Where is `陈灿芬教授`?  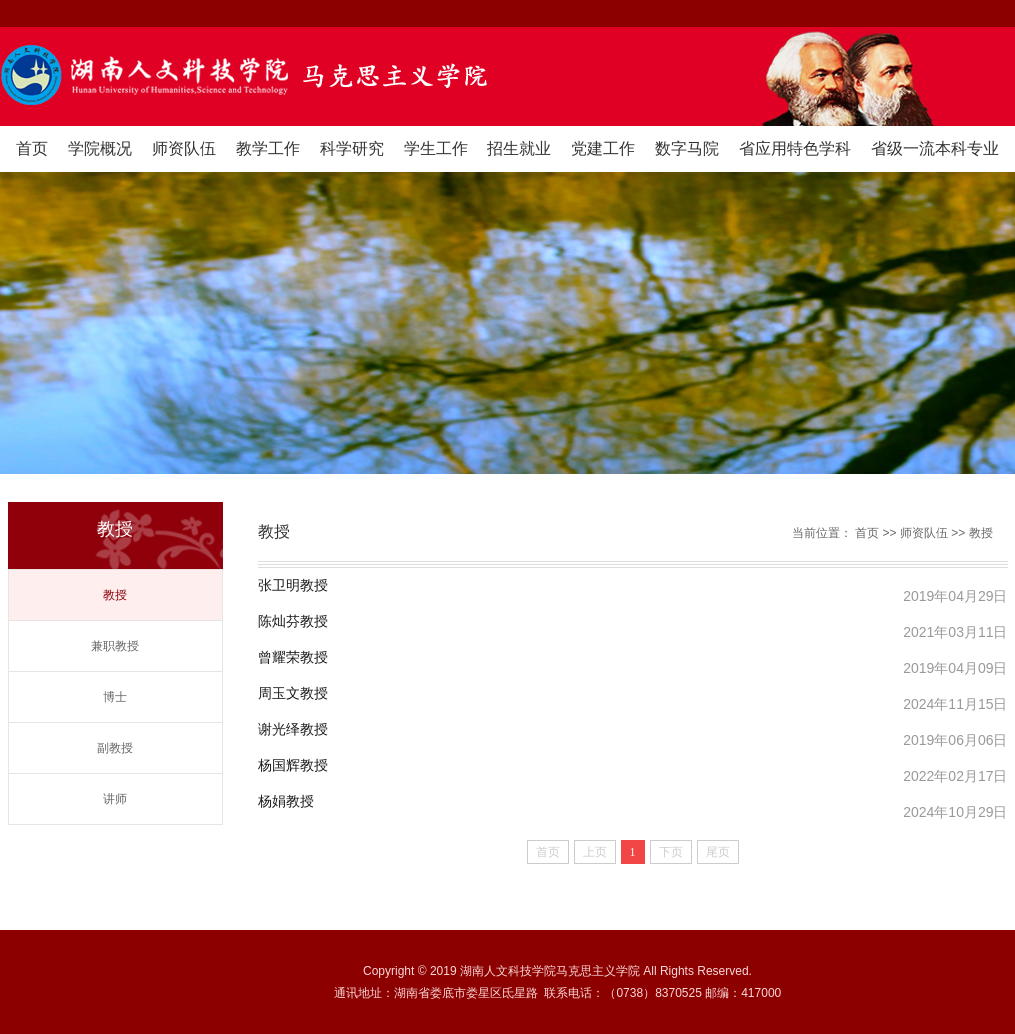 陈灿芬教授 is located at coordinates (293, 621).